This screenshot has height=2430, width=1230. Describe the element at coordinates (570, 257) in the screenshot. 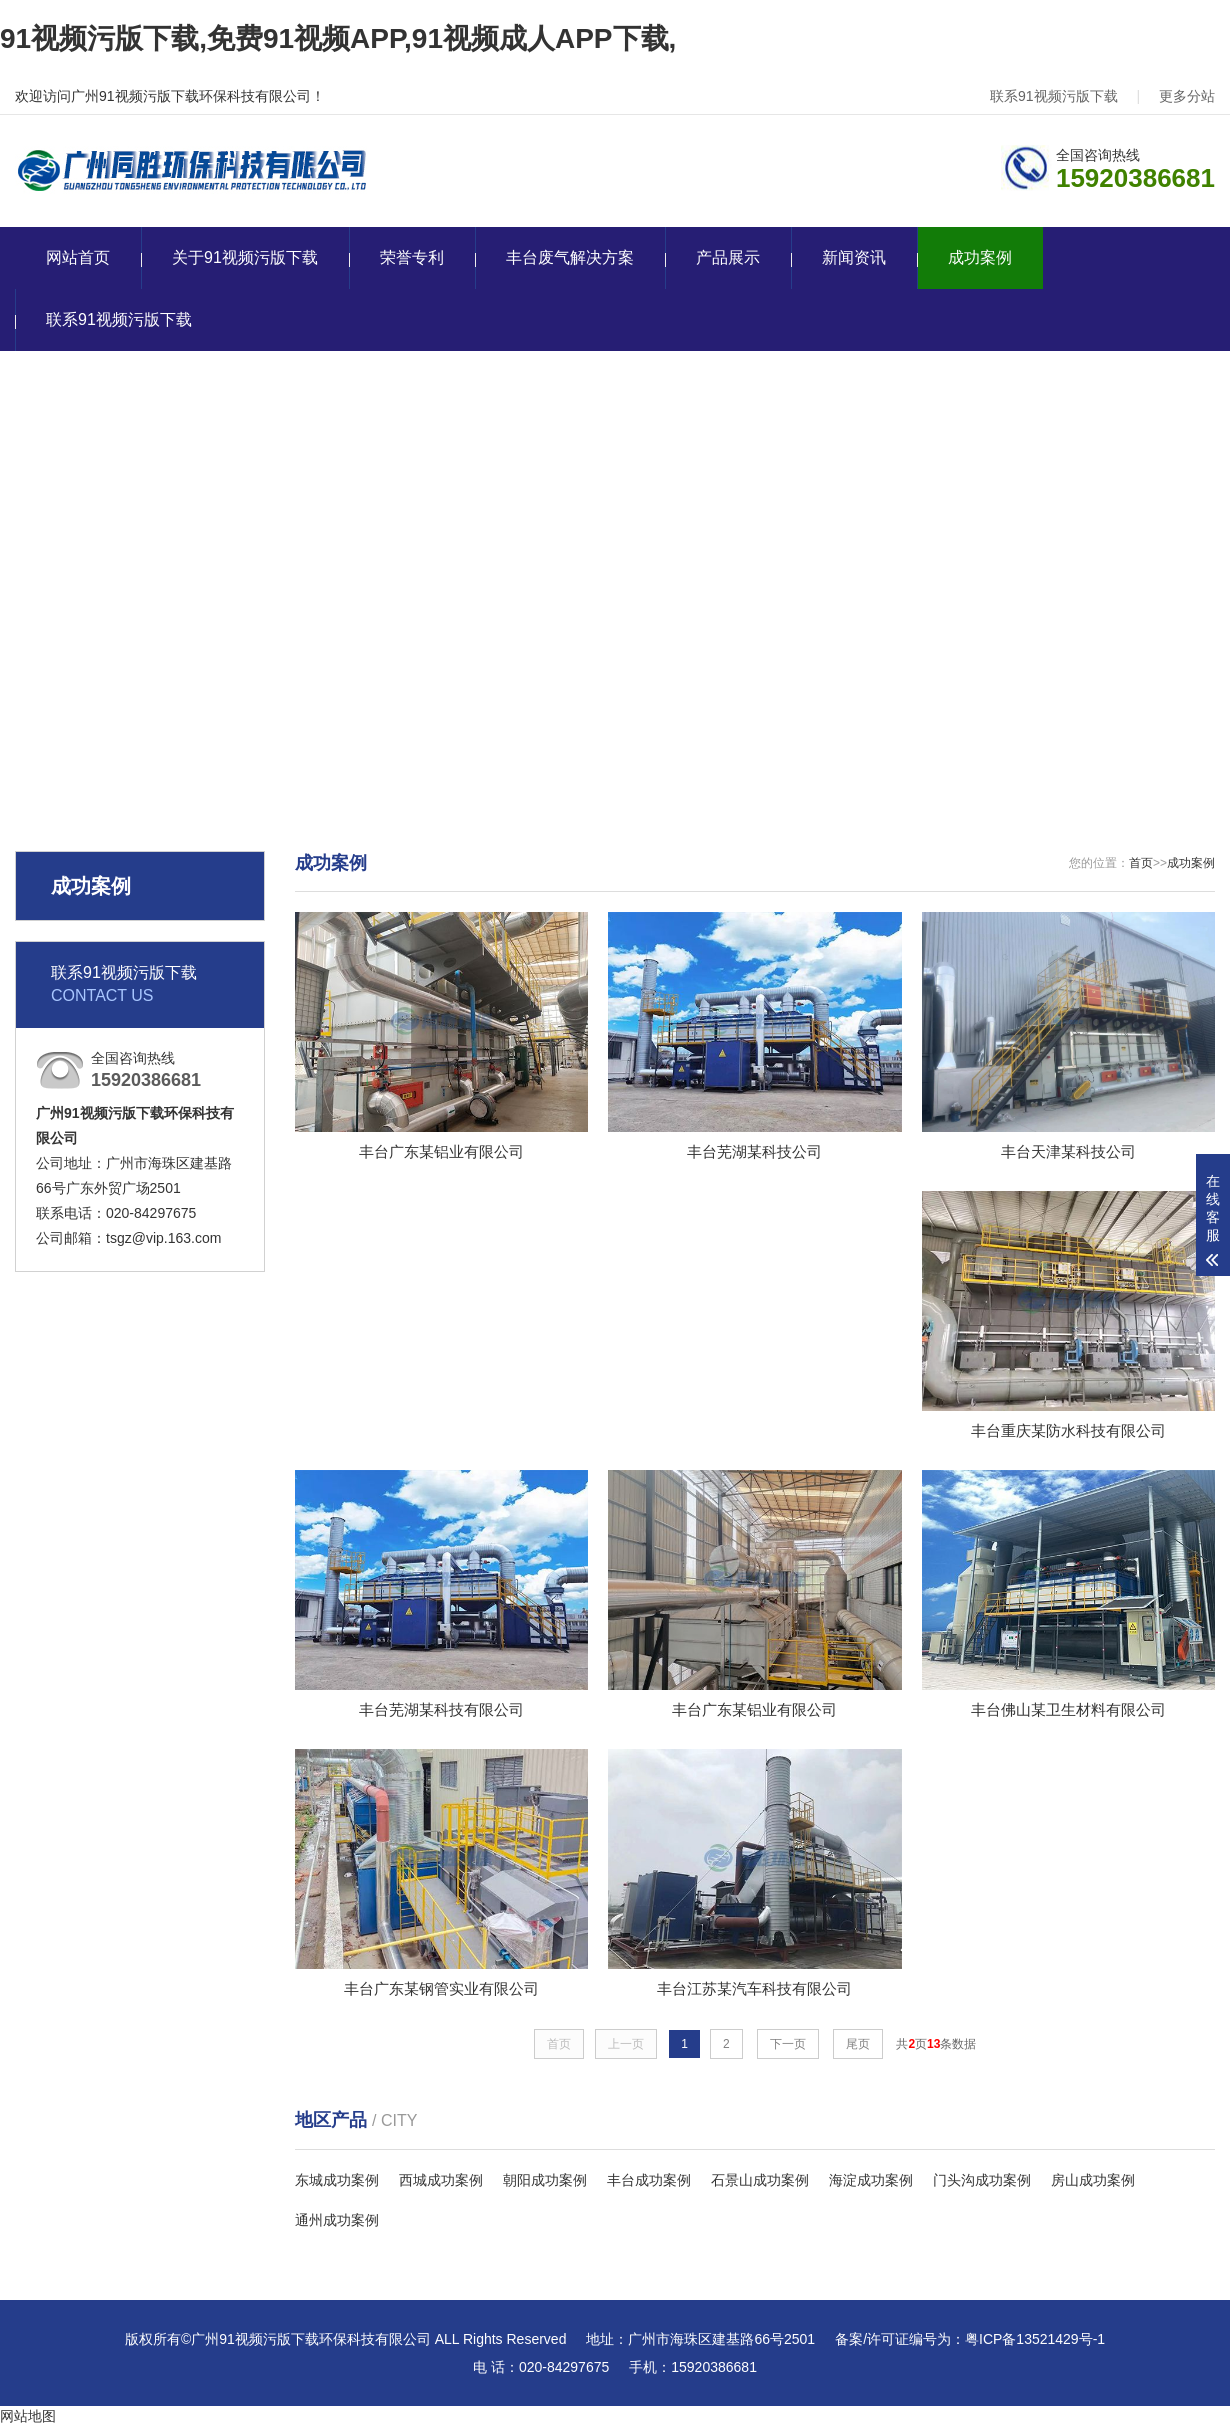

I see `丰台废气解决方案` at that location.